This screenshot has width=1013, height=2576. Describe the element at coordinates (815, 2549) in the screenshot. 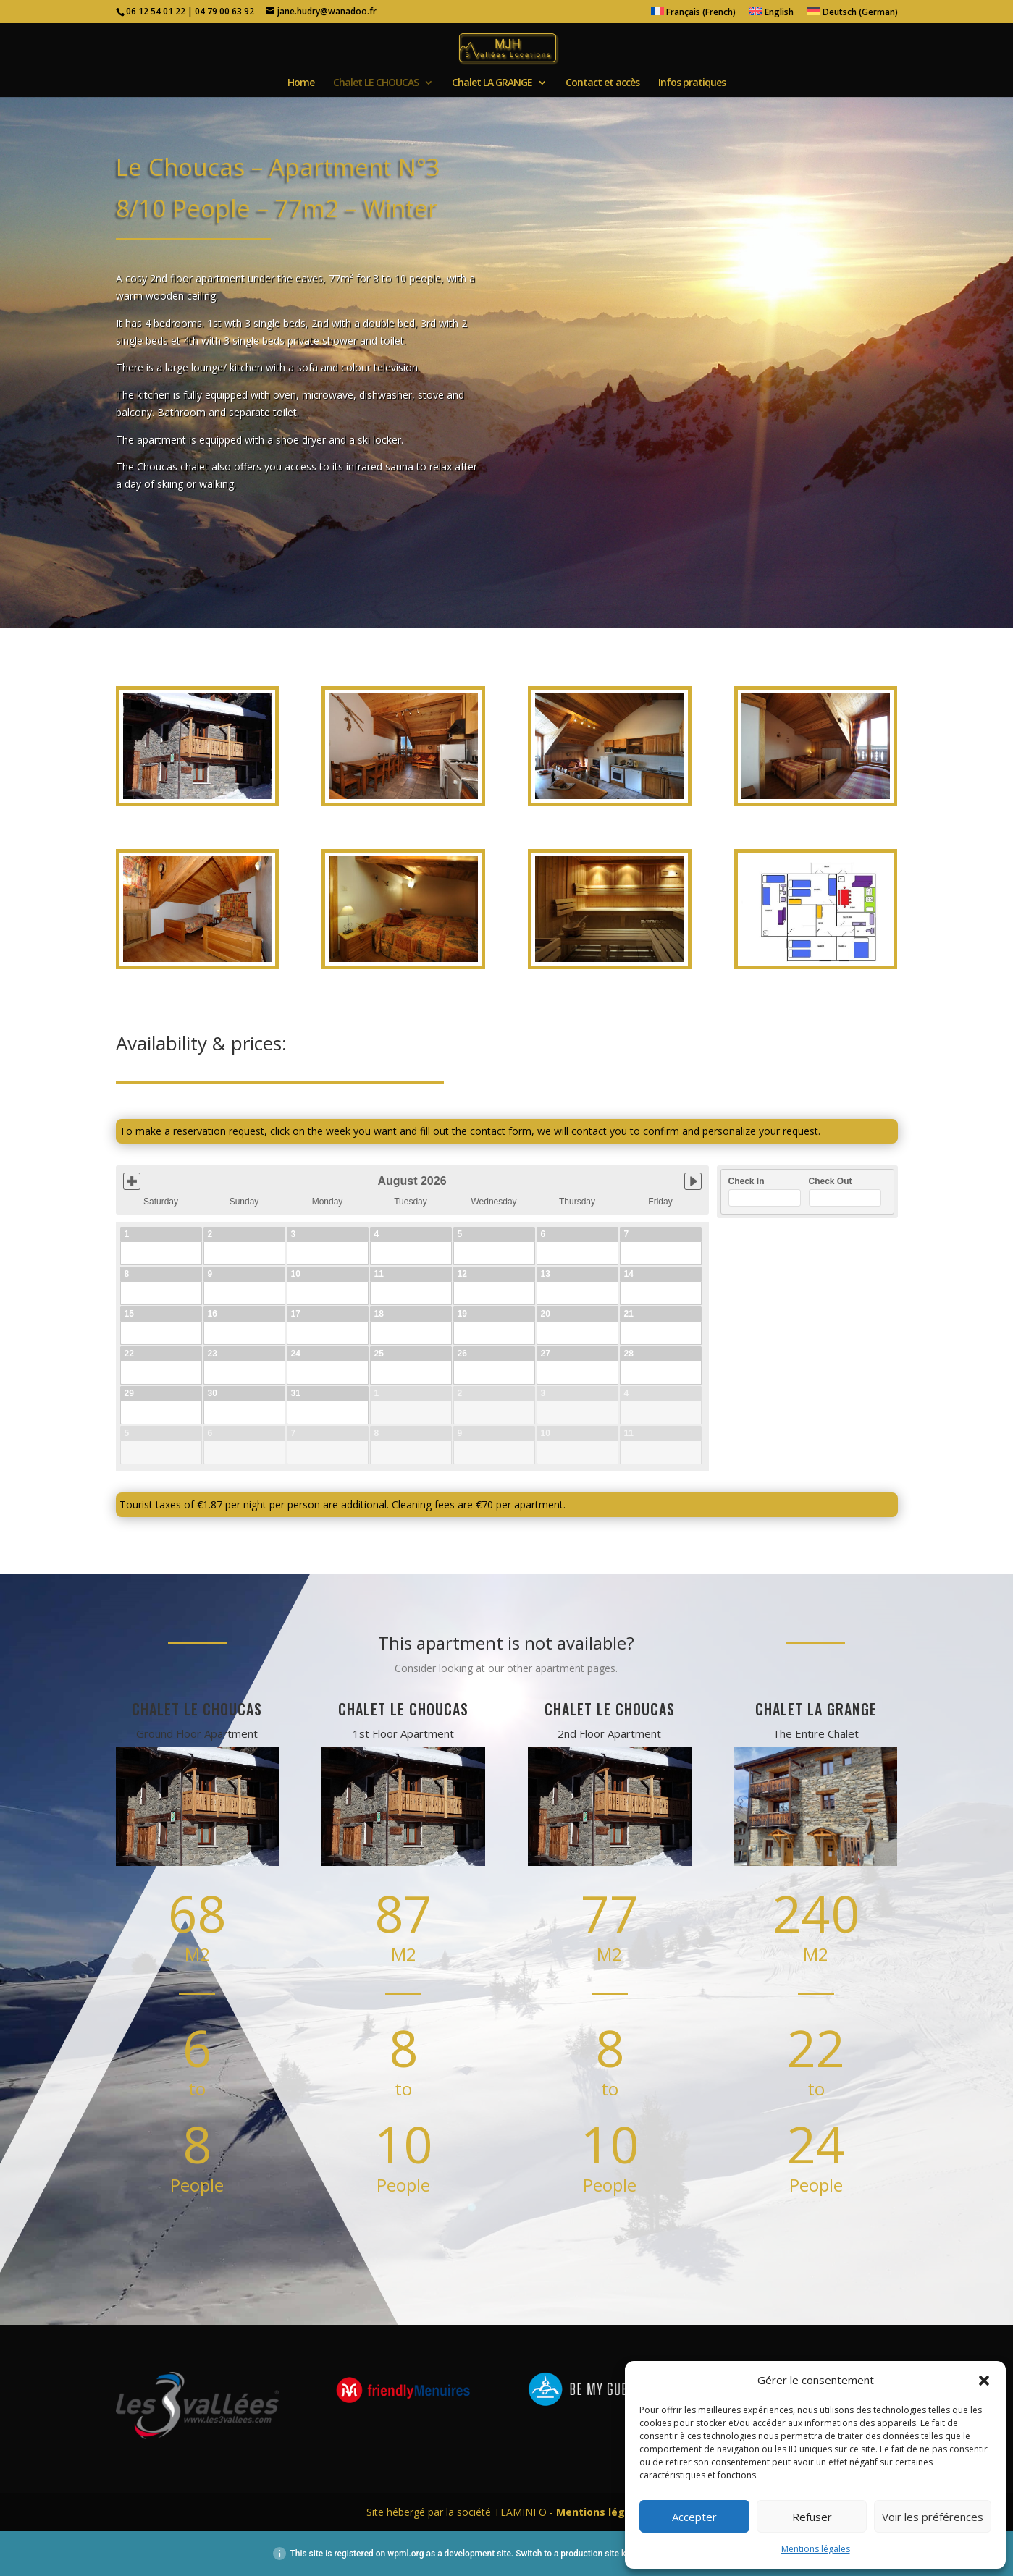

I see `Mentions légales` at that location.